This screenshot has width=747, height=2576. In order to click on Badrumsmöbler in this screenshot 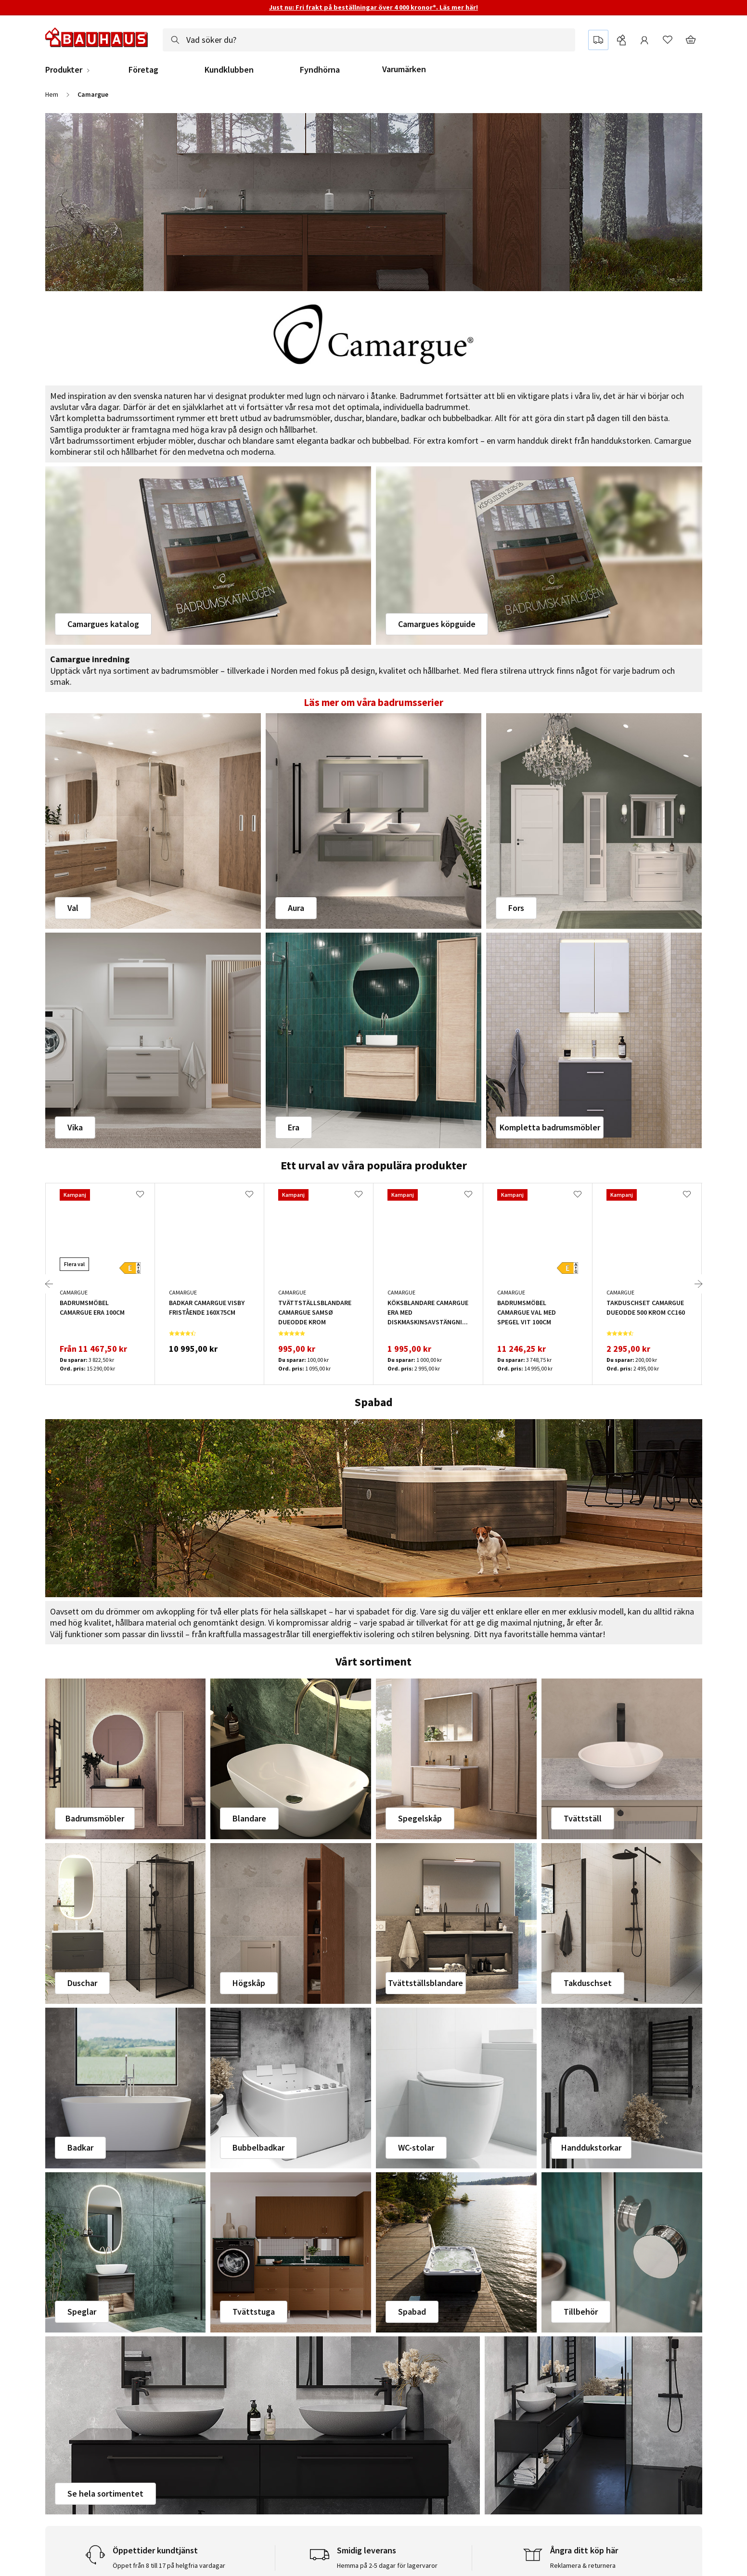, I will do `click(94, 1818)`.